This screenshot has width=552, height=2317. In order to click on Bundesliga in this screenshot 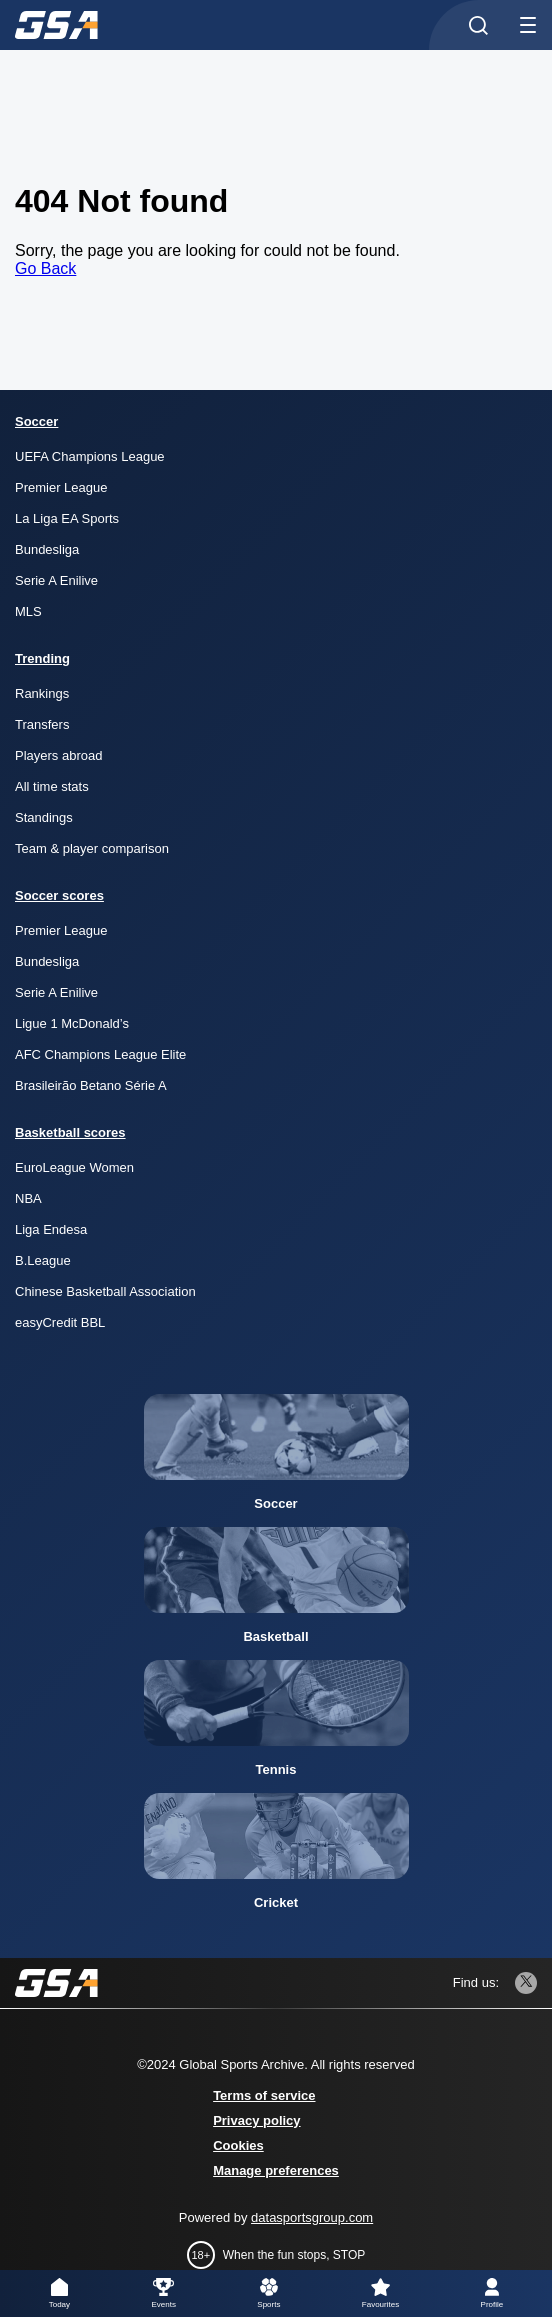, I will do `click(47, 549)`.